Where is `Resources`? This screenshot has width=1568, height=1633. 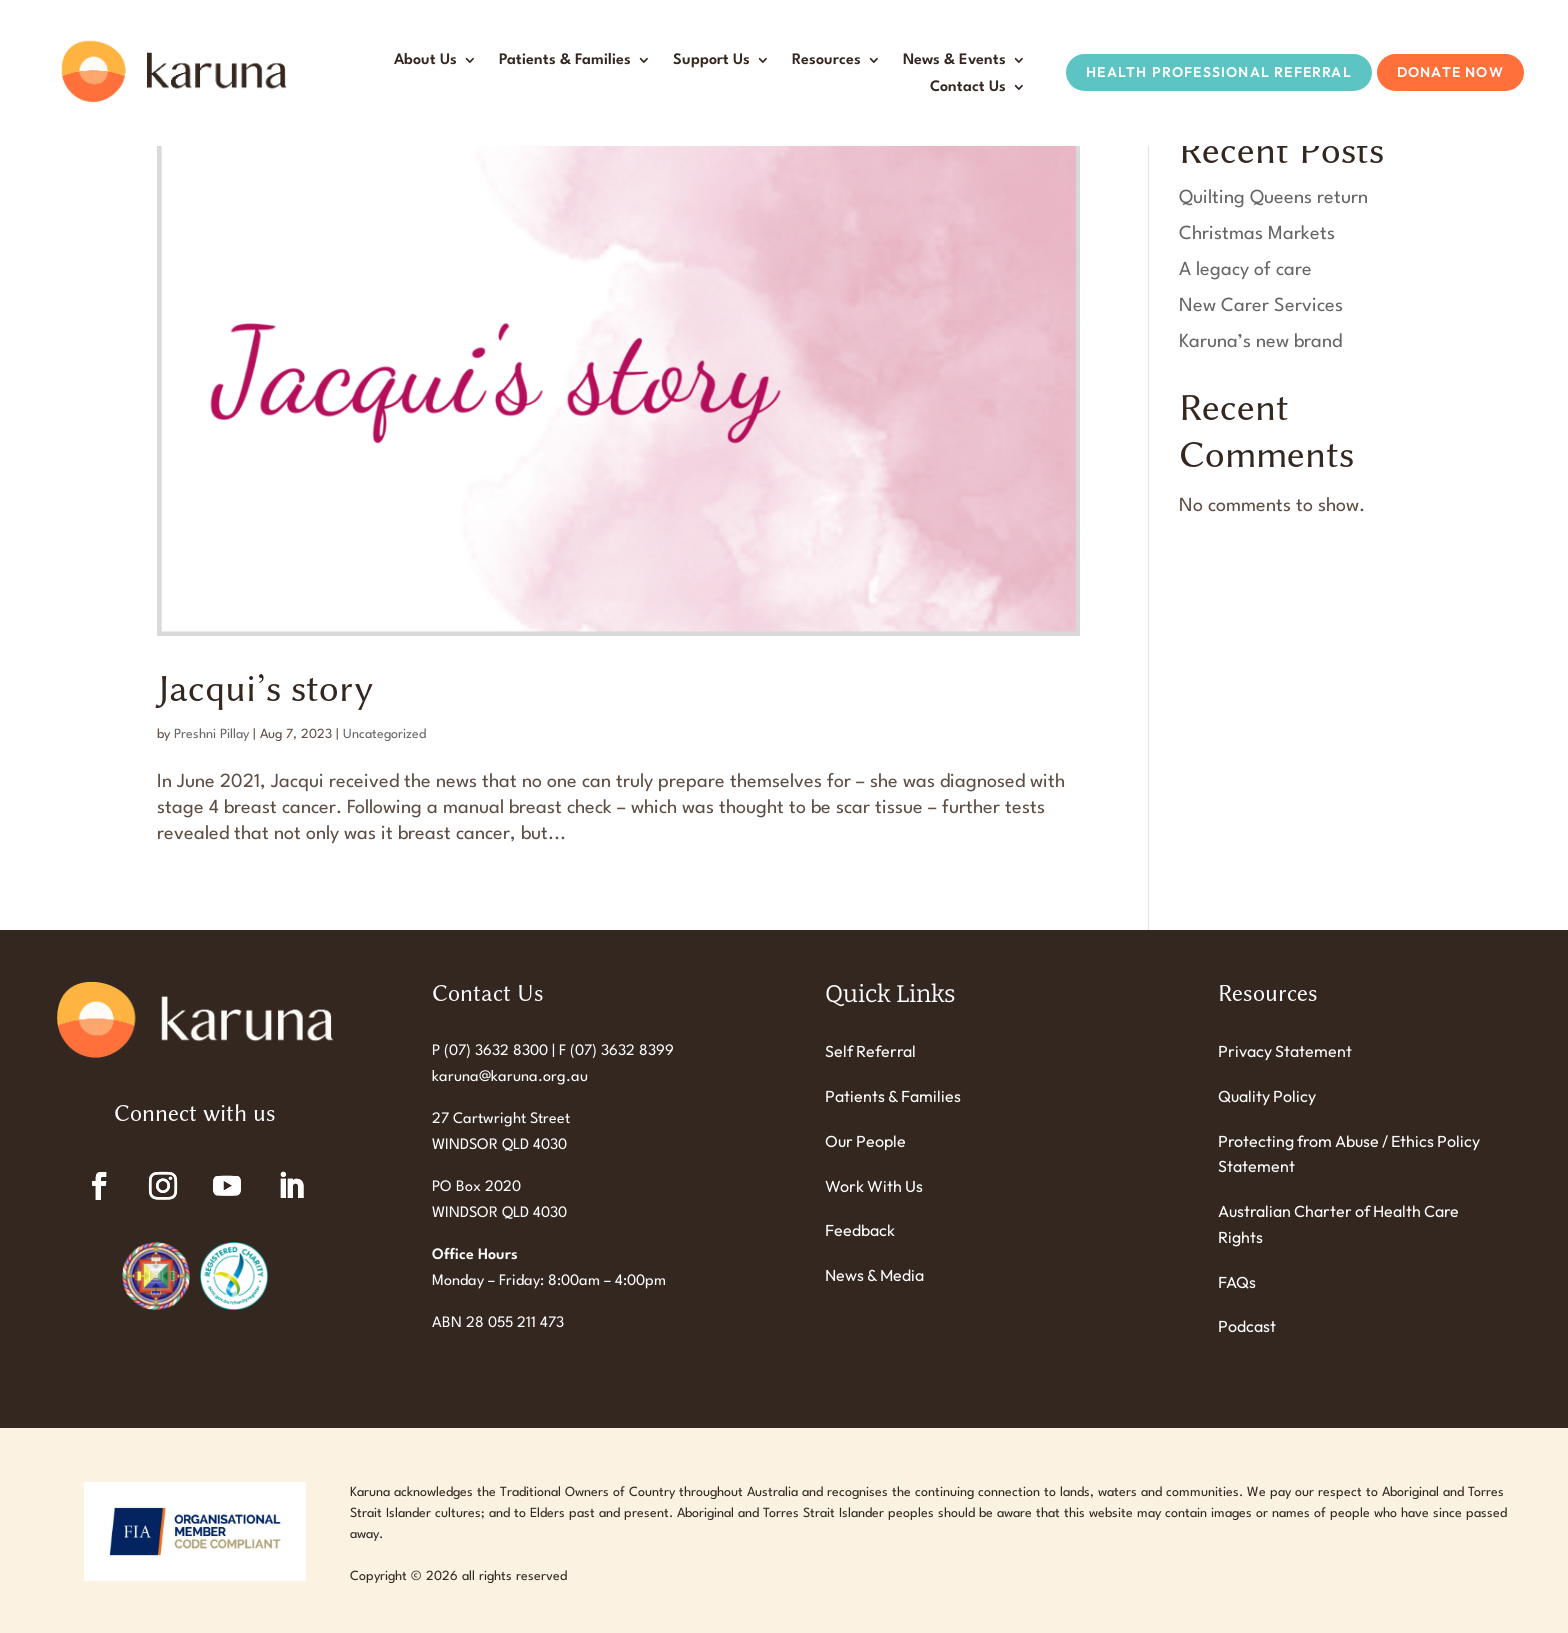
Resources is located at coordinates (826, 60).